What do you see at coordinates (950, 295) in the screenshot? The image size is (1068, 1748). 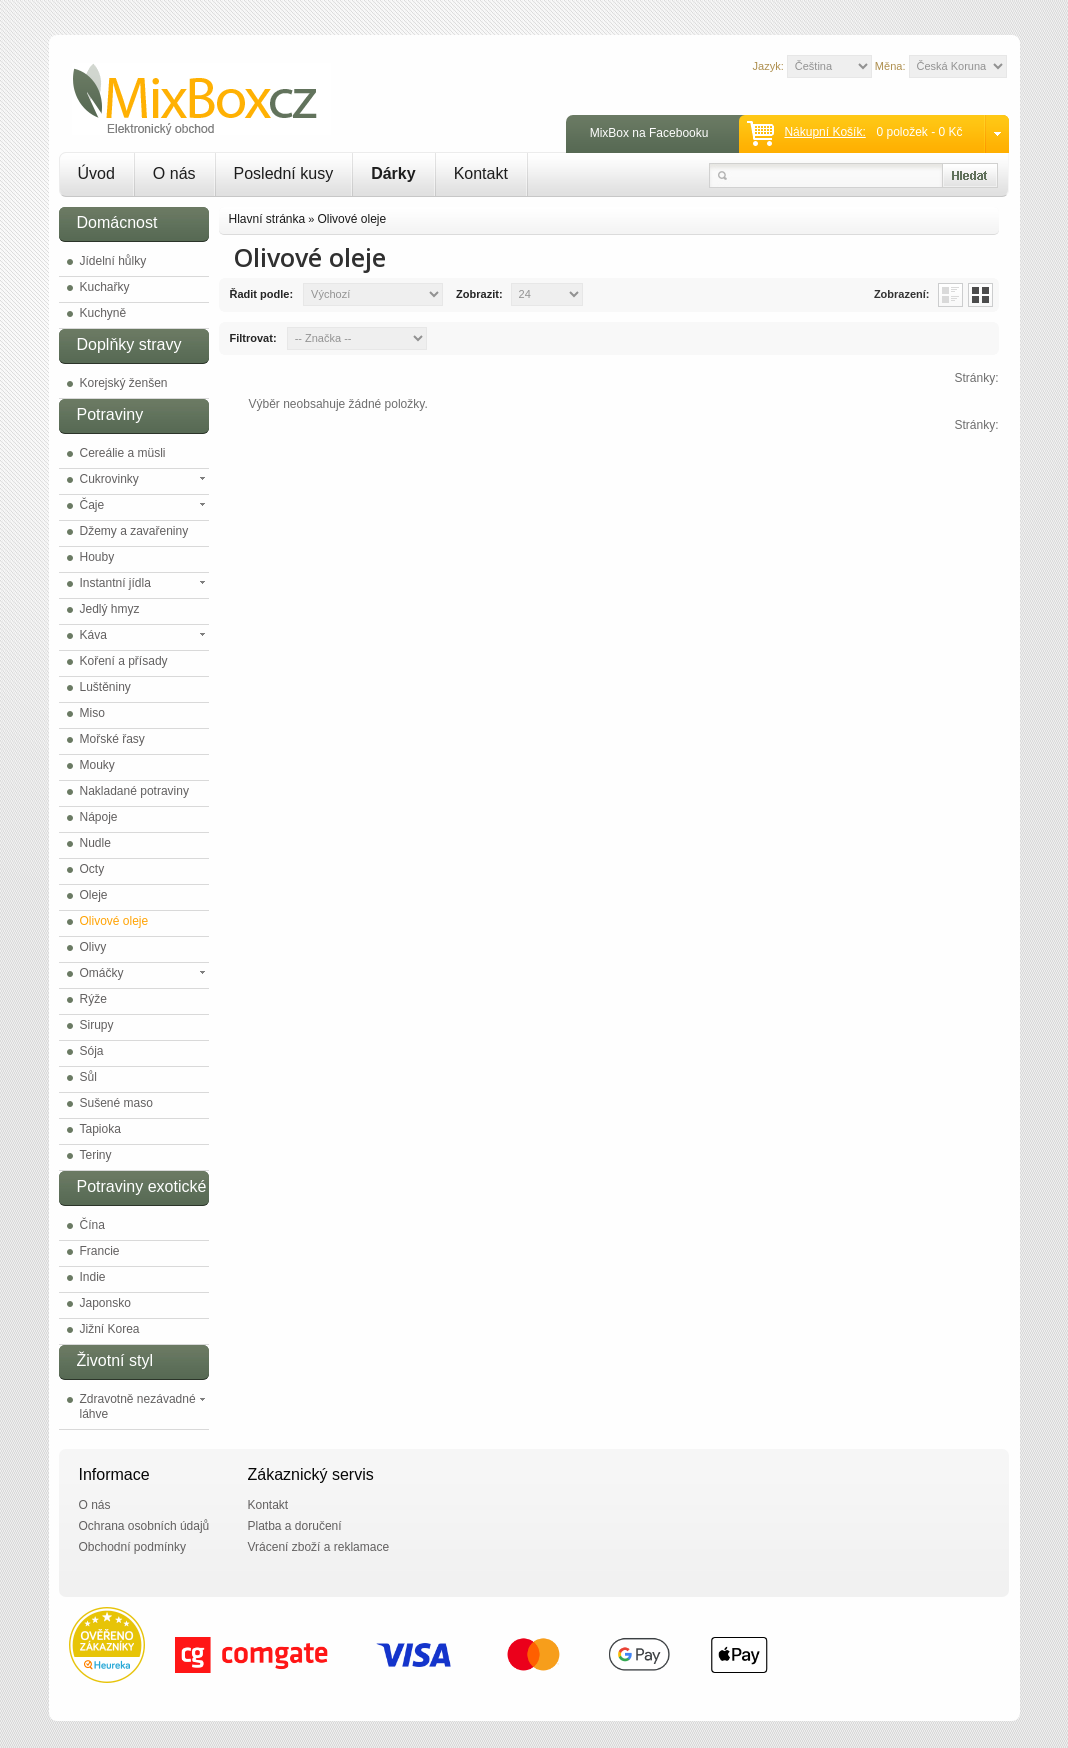 I see `List` at bounding box center [950, 295].